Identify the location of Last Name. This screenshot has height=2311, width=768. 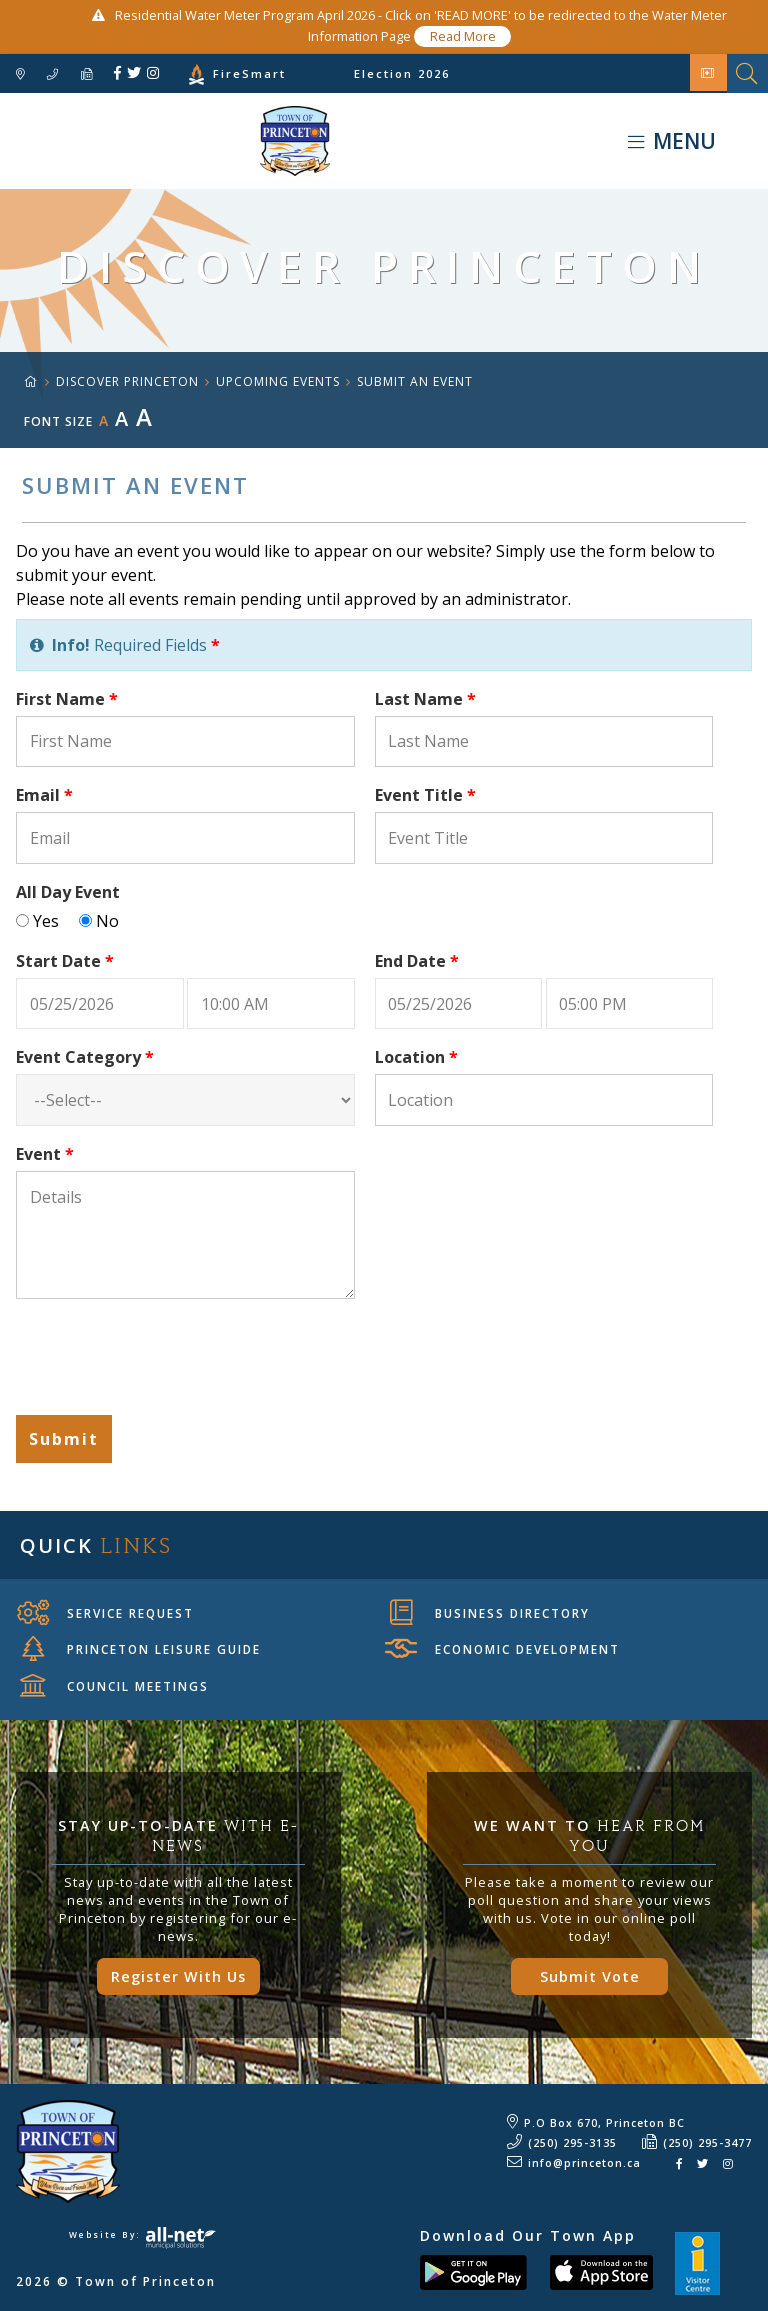
(425, 699).